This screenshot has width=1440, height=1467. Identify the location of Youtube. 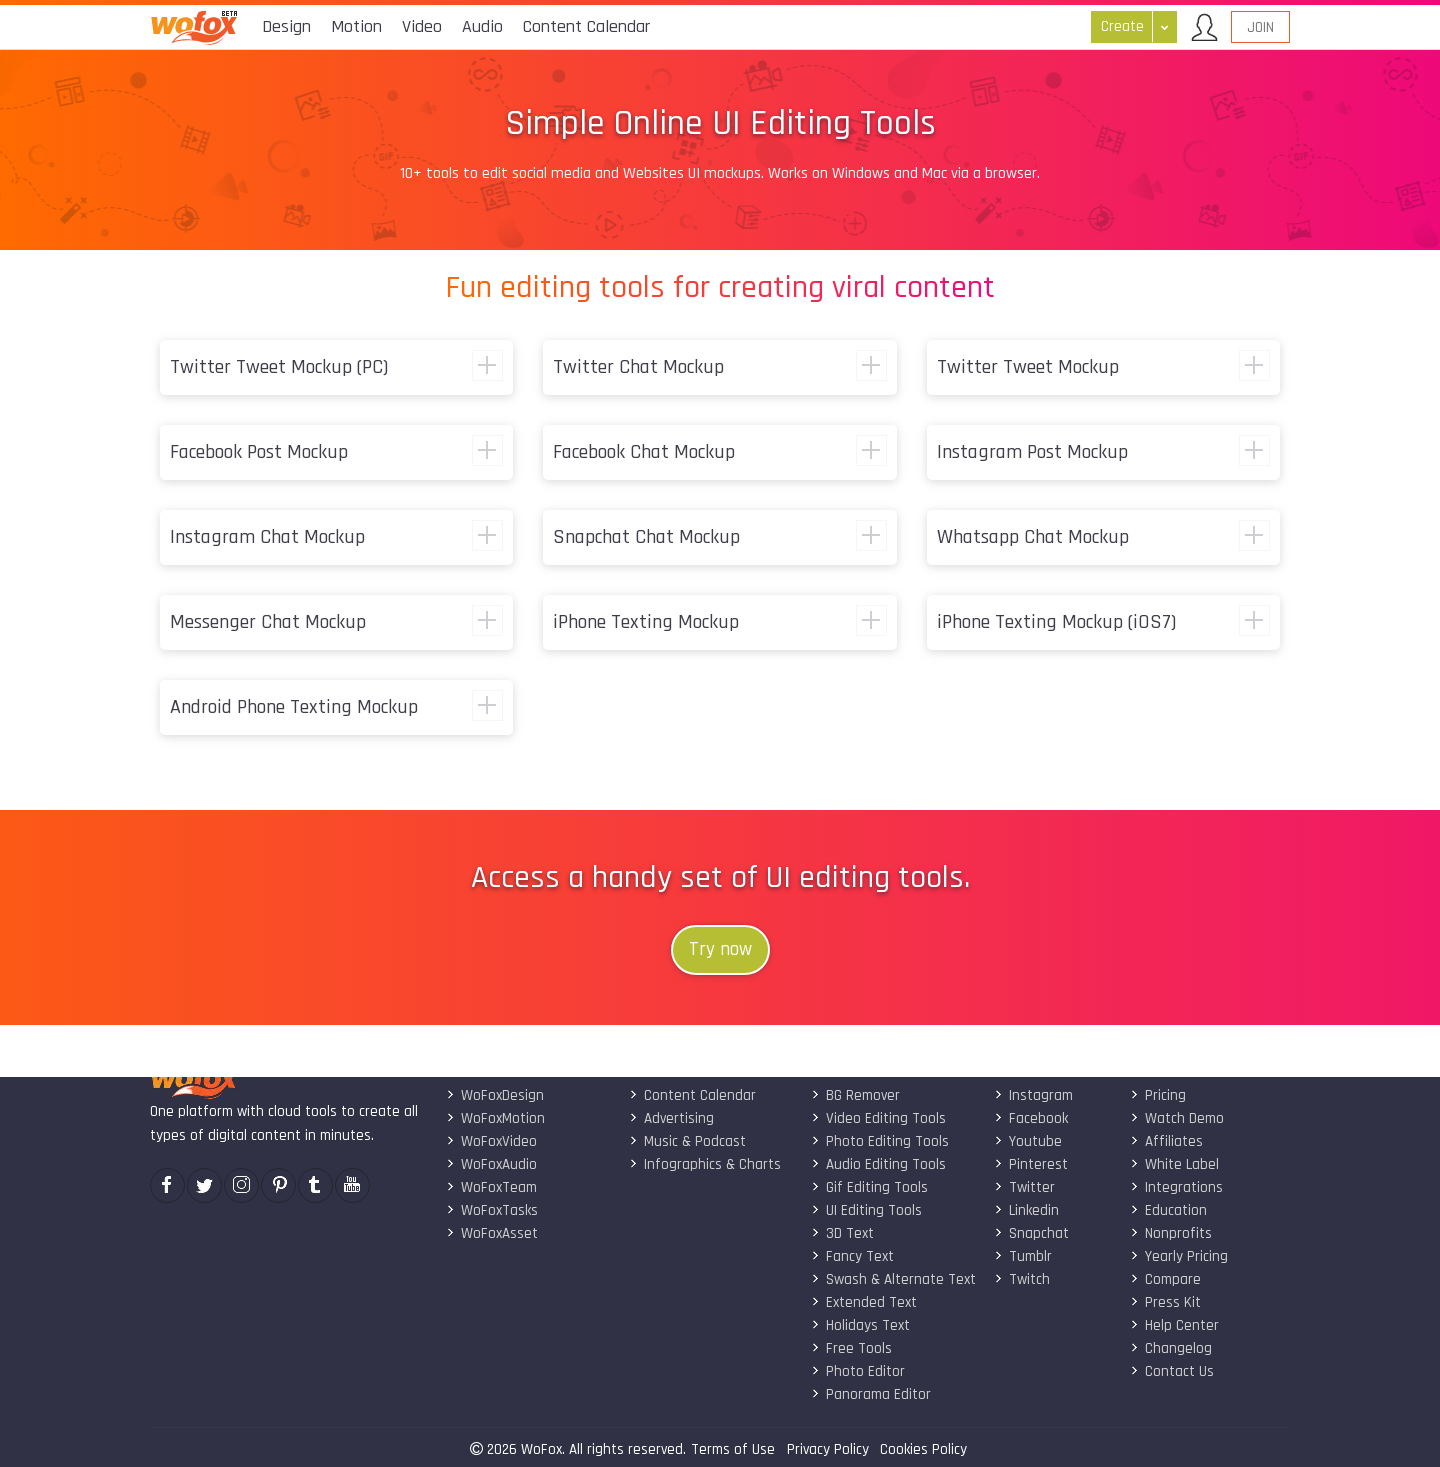
(1028, 1141).